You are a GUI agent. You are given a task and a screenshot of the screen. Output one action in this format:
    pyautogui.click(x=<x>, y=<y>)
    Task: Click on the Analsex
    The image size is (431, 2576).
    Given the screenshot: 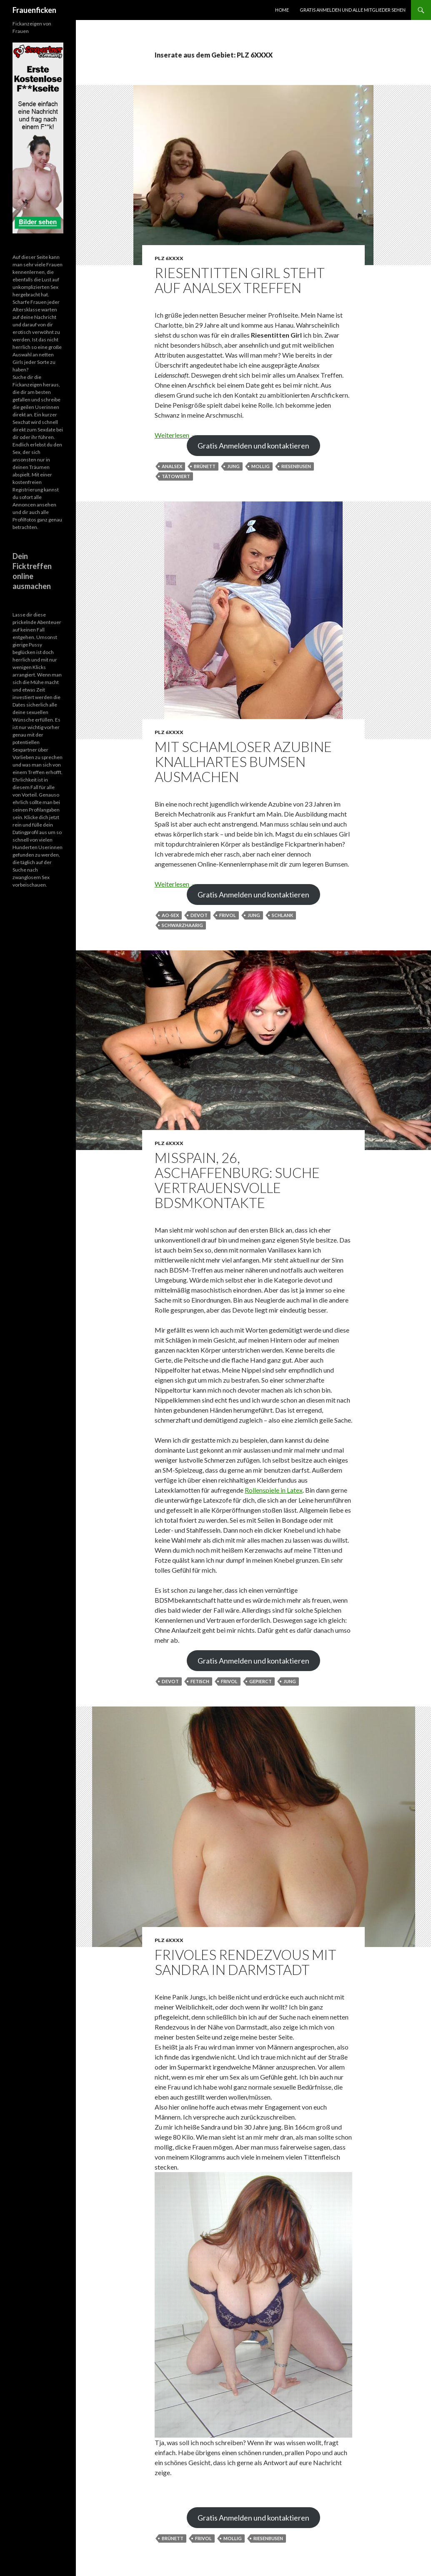 What is the action you would take?
    pyautogui.click(x=172, y=466)
    